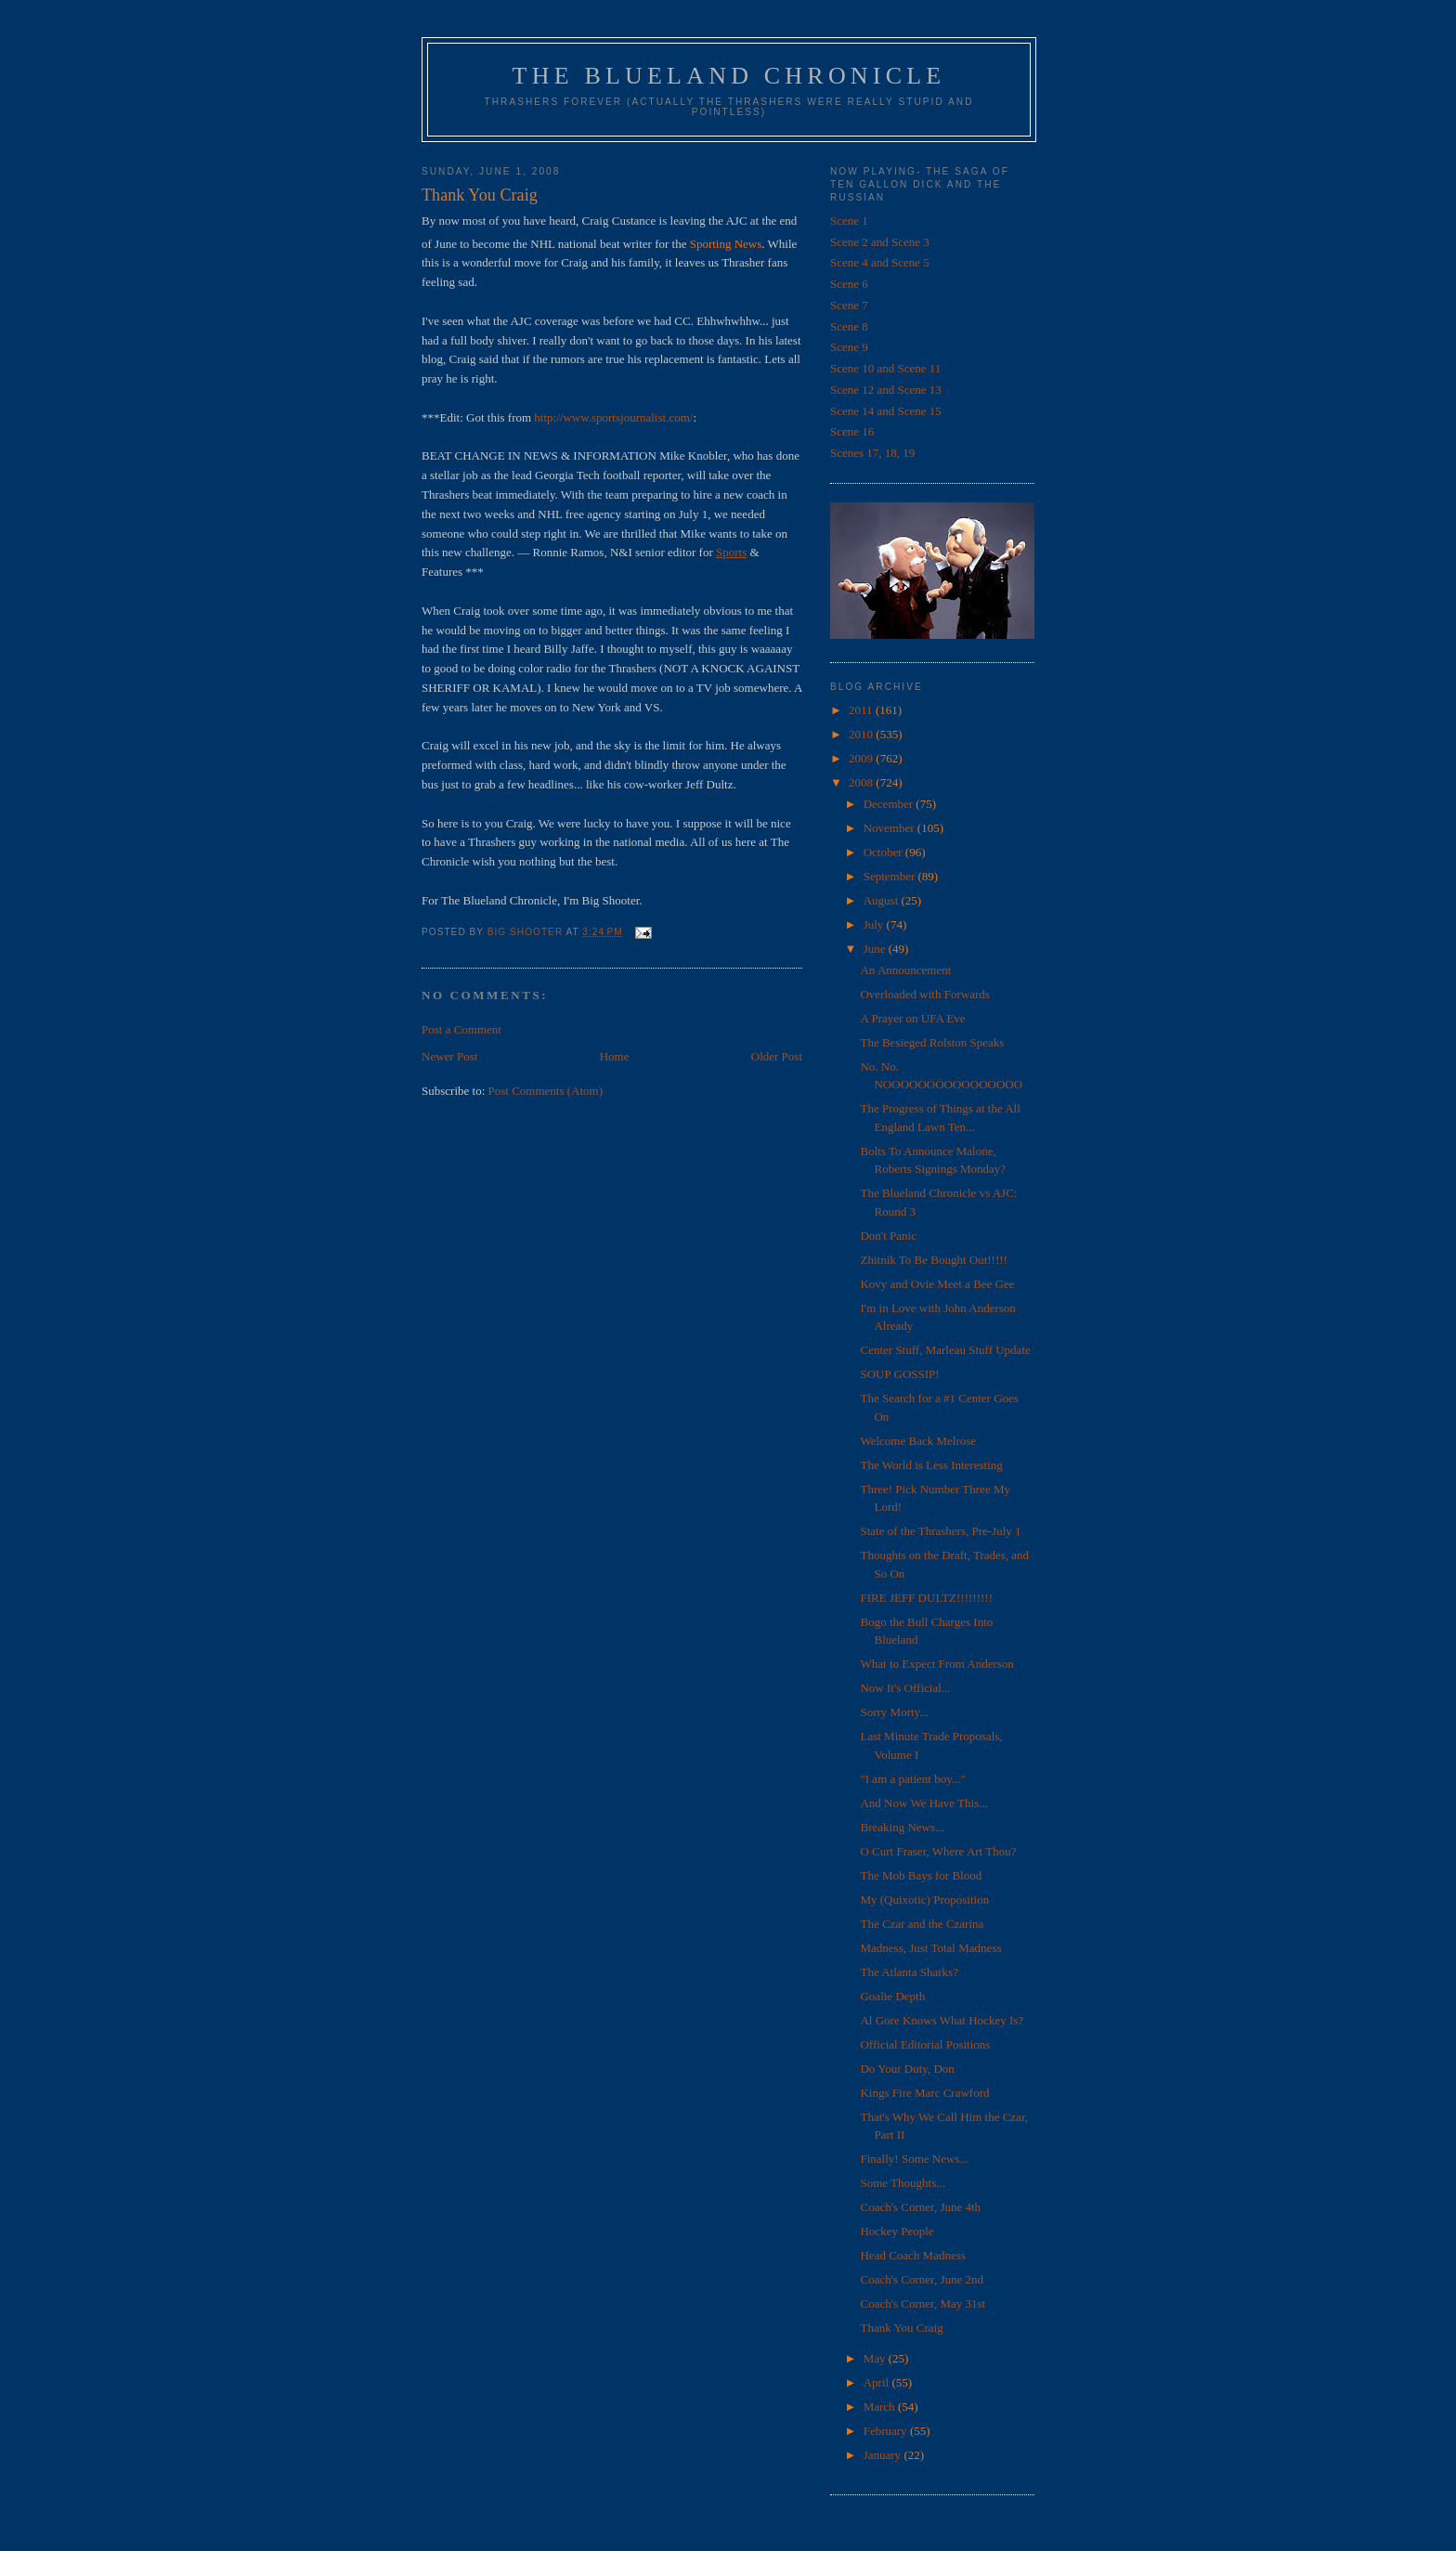 This screenshot has height=2551, width=1456. What do you see at coordinates (901, 2328) in the screenshot?
I see `Thank You Craig` at bounding box center [901, 2328].